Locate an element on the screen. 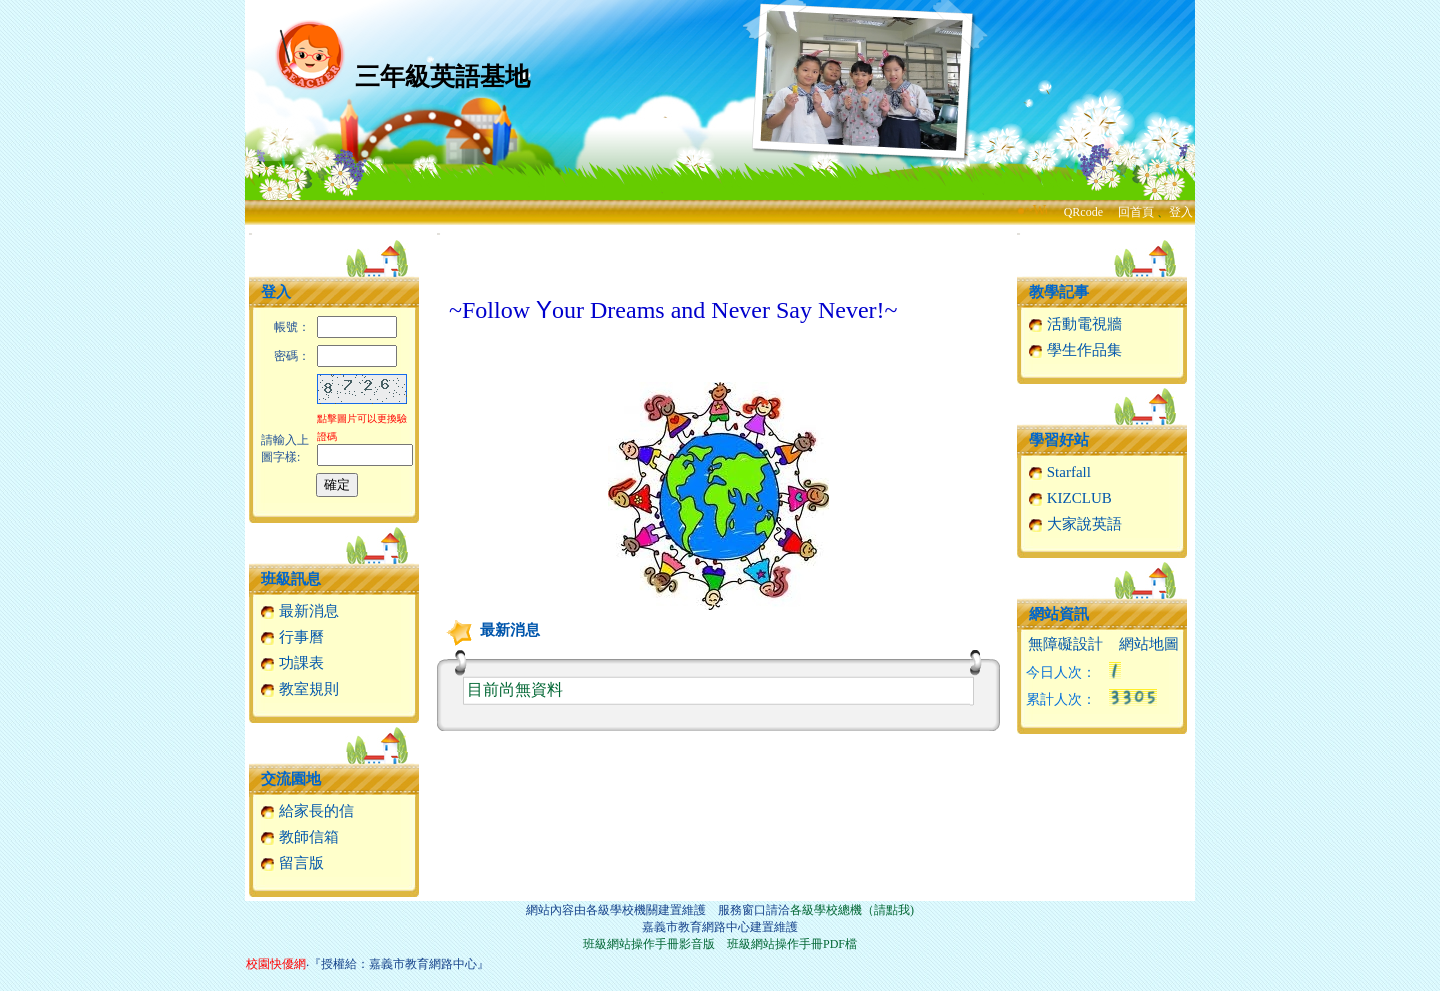 The height and width of the screenshot is (991, 1440). 網站地圖 is located at coordinates (1149, 644).